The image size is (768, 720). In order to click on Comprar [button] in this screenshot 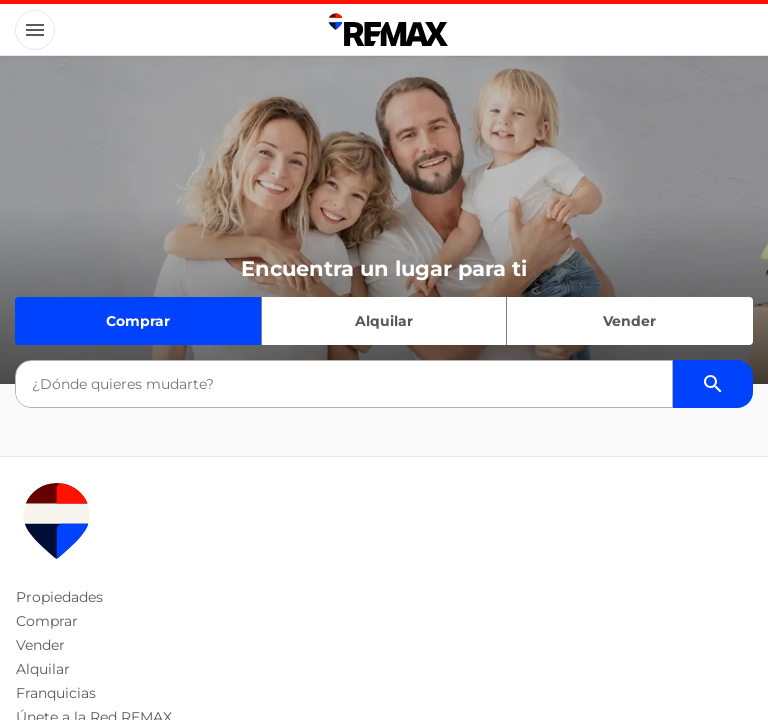, I will do `click(47, 621)`.